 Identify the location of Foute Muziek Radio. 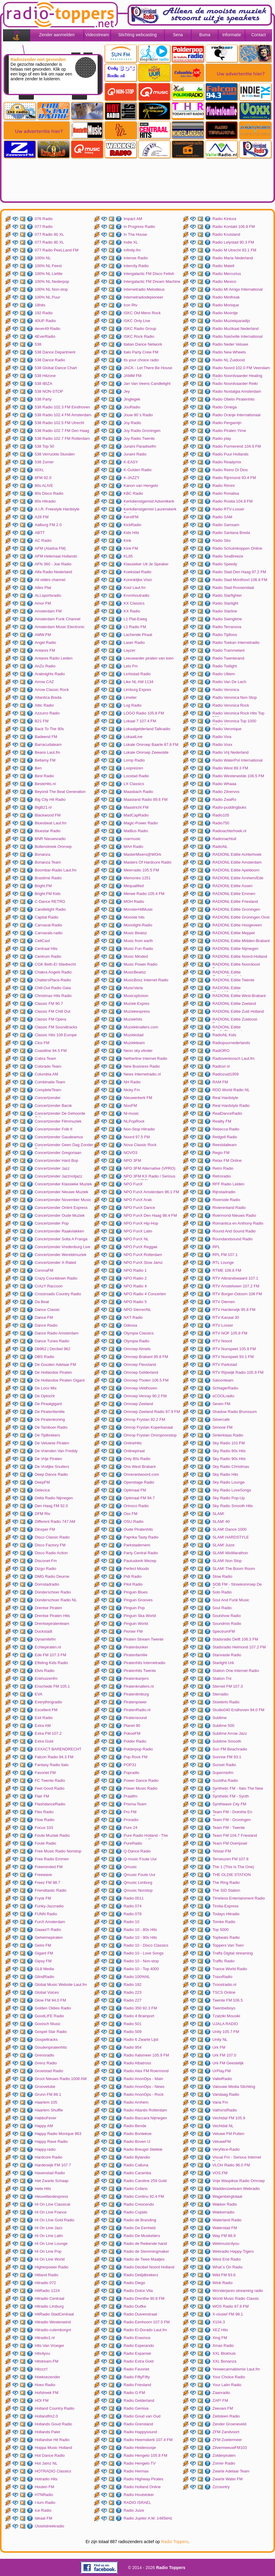
(52, 1835).